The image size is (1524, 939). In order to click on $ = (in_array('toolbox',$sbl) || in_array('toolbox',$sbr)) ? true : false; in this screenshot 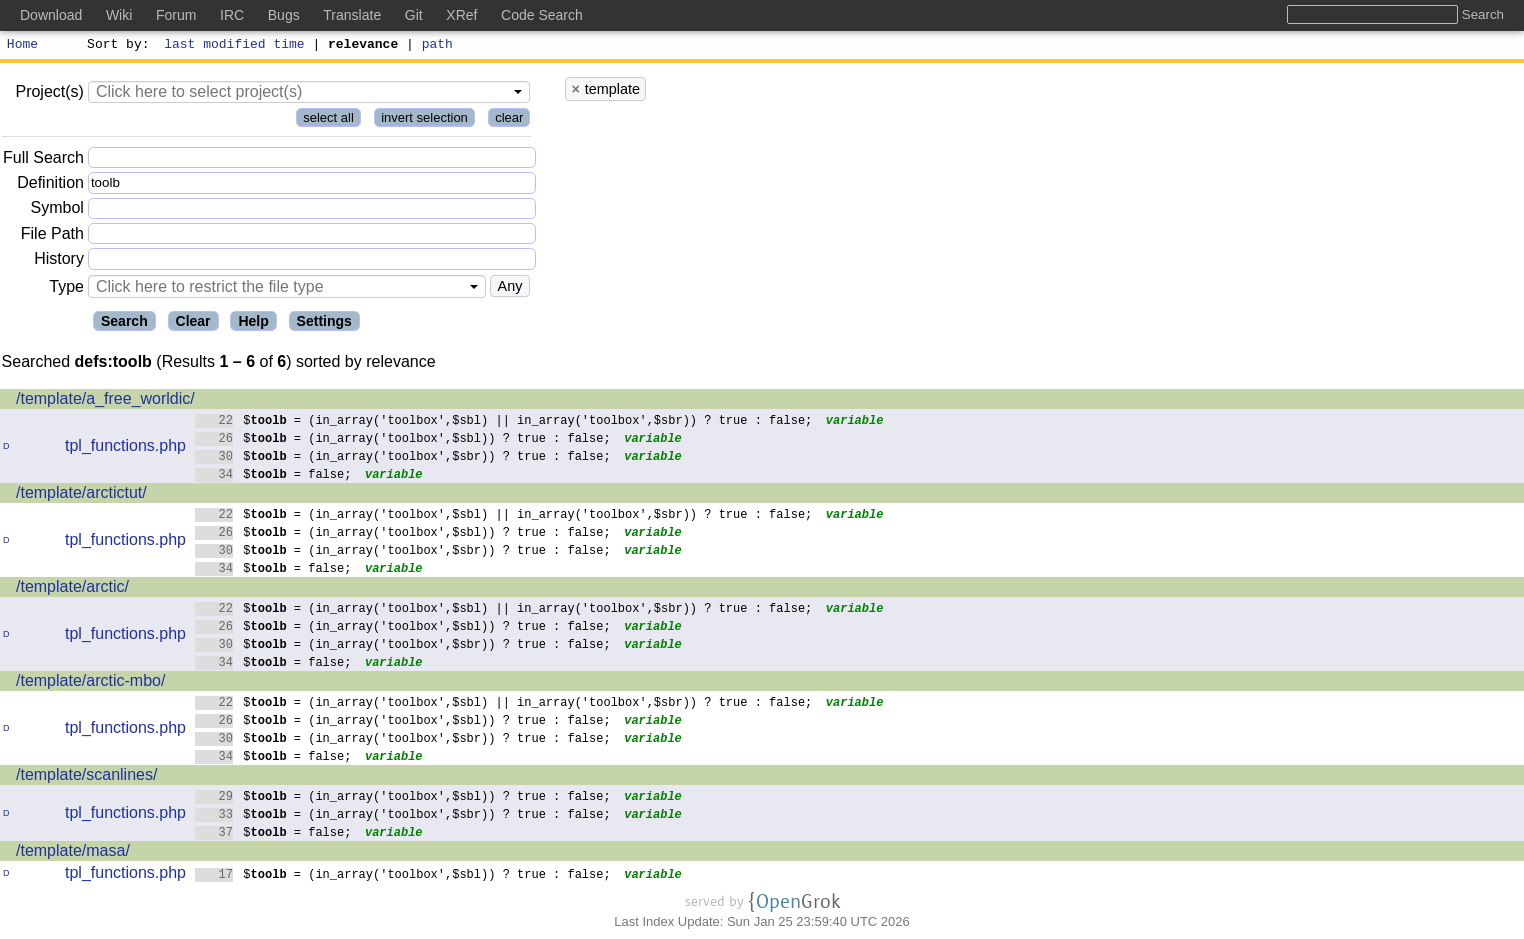, I will do `click(504, 422)`.